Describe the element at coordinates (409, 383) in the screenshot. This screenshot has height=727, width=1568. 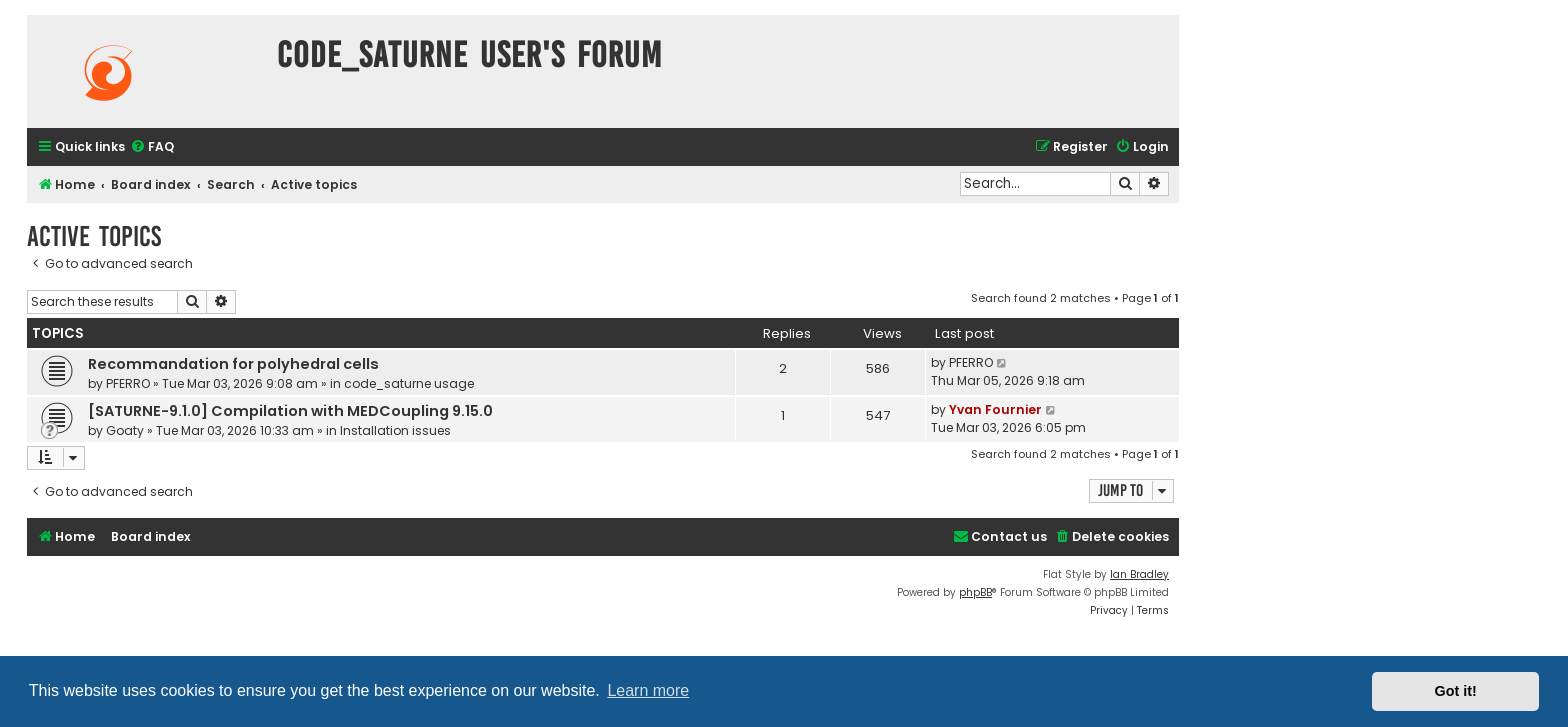
I see `code_saturne usage` at that location.